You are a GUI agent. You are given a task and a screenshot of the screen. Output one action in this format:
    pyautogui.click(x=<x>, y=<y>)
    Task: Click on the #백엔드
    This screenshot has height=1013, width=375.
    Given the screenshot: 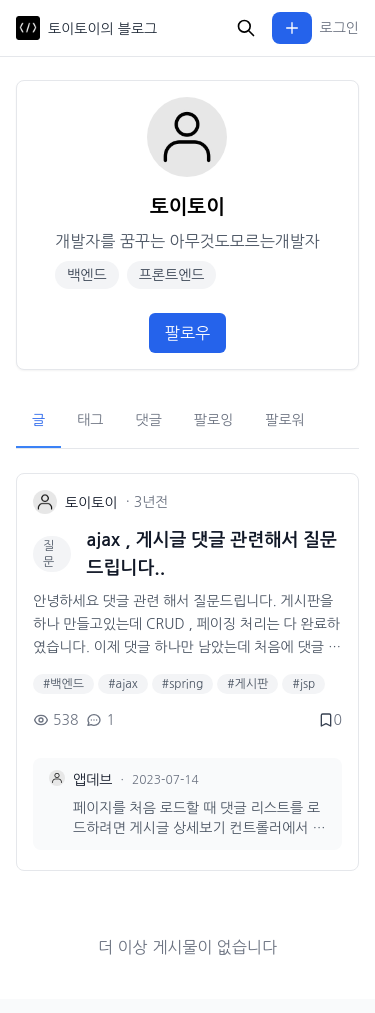 What is the action you would take?
    pyautogui.click(x=63, y=684)
    